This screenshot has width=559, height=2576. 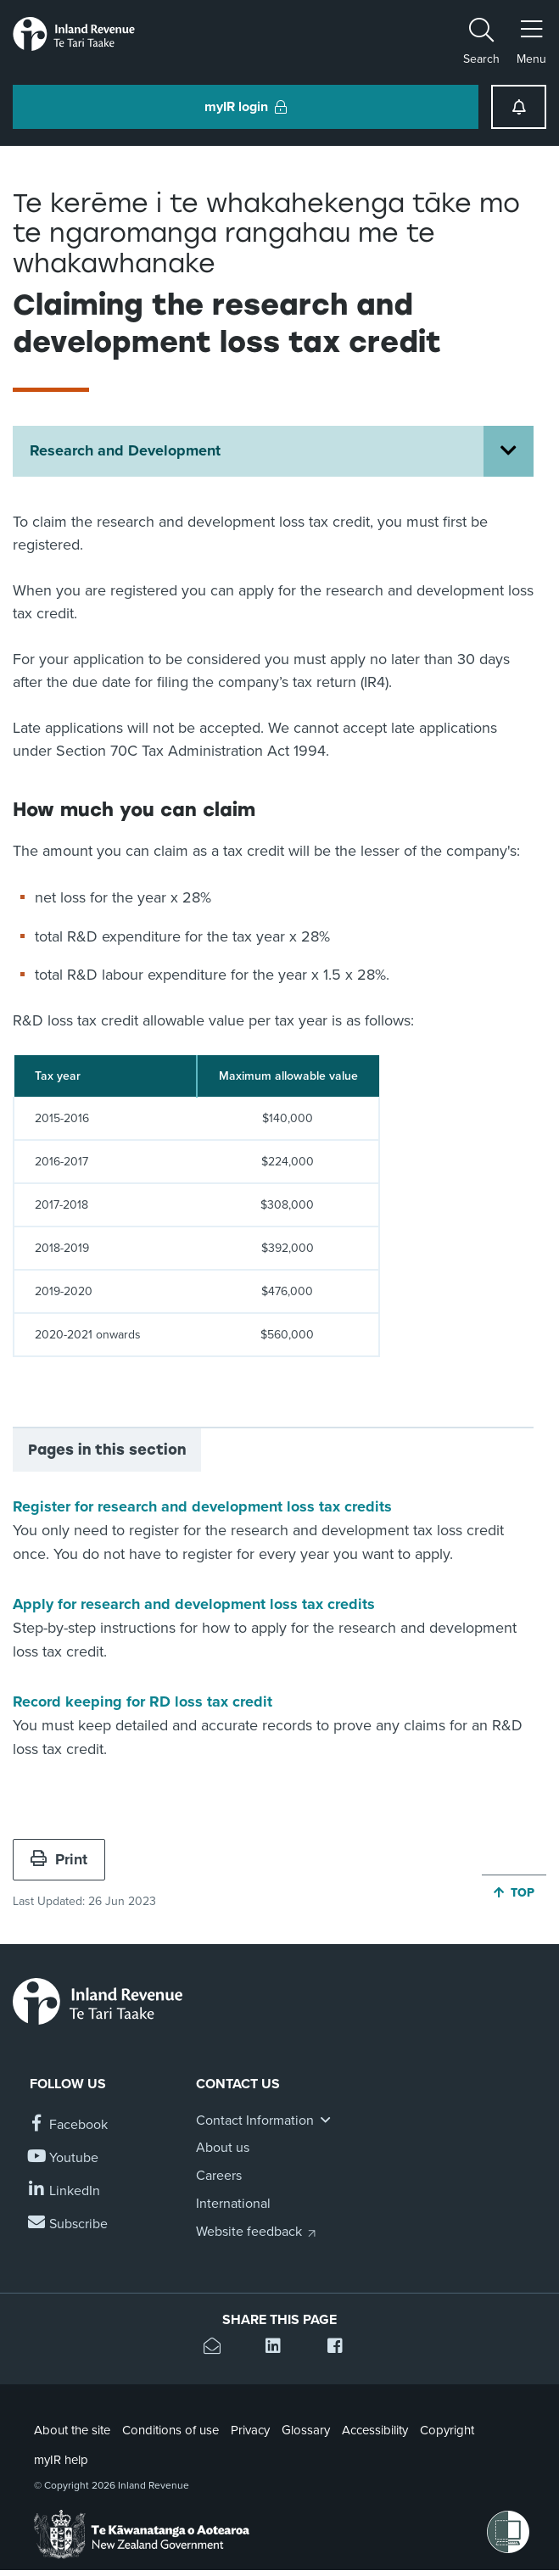 I want to click on myIR login [button], so click(x=245, y=106).